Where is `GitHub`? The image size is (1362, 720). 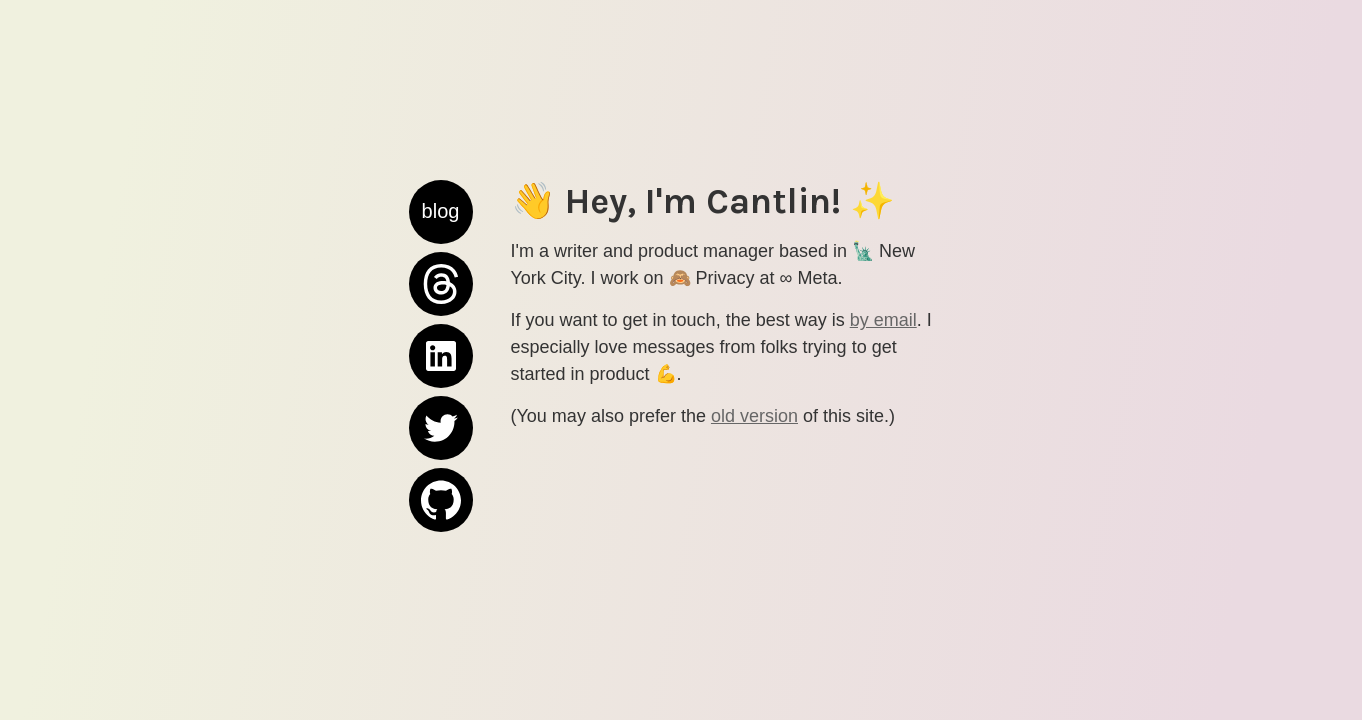 GitHub is located at coordinates (441, 500).